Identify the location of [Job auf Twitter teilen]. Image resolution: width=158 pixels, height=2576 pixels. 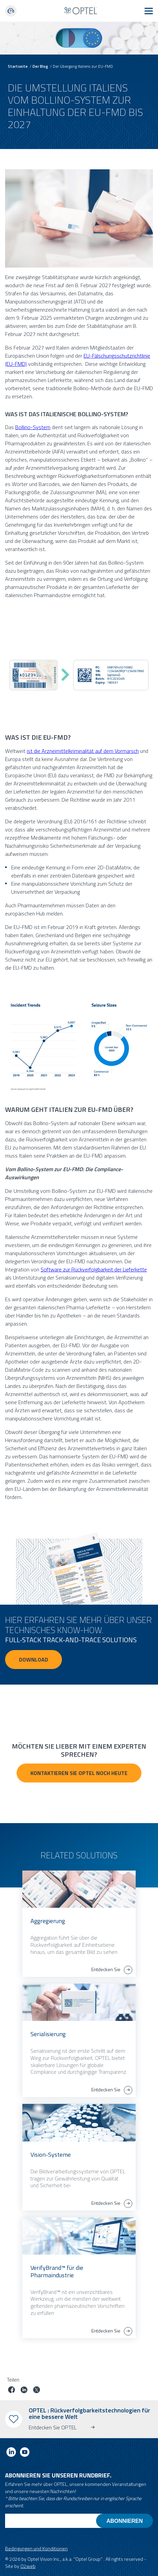
(36, 2390).